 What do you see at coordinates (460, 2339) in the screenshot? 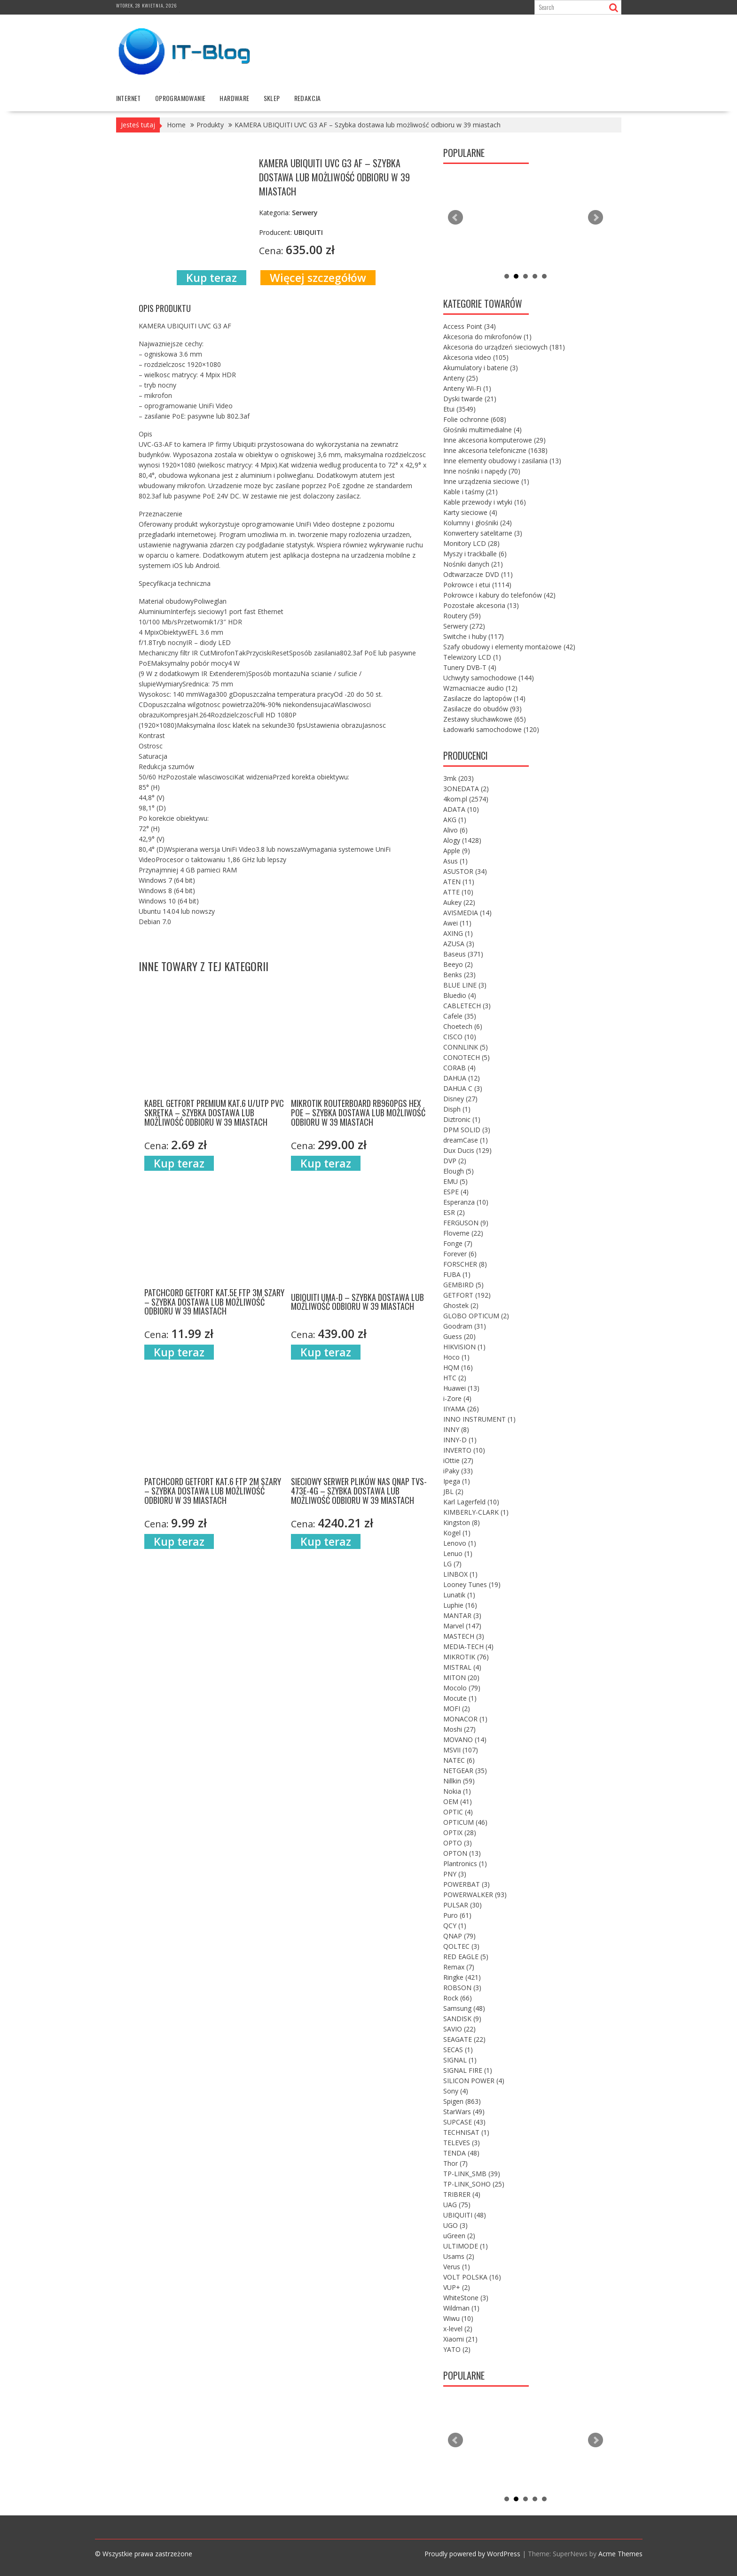
I see `Xiaomi` at bounding box center [460, 2339].